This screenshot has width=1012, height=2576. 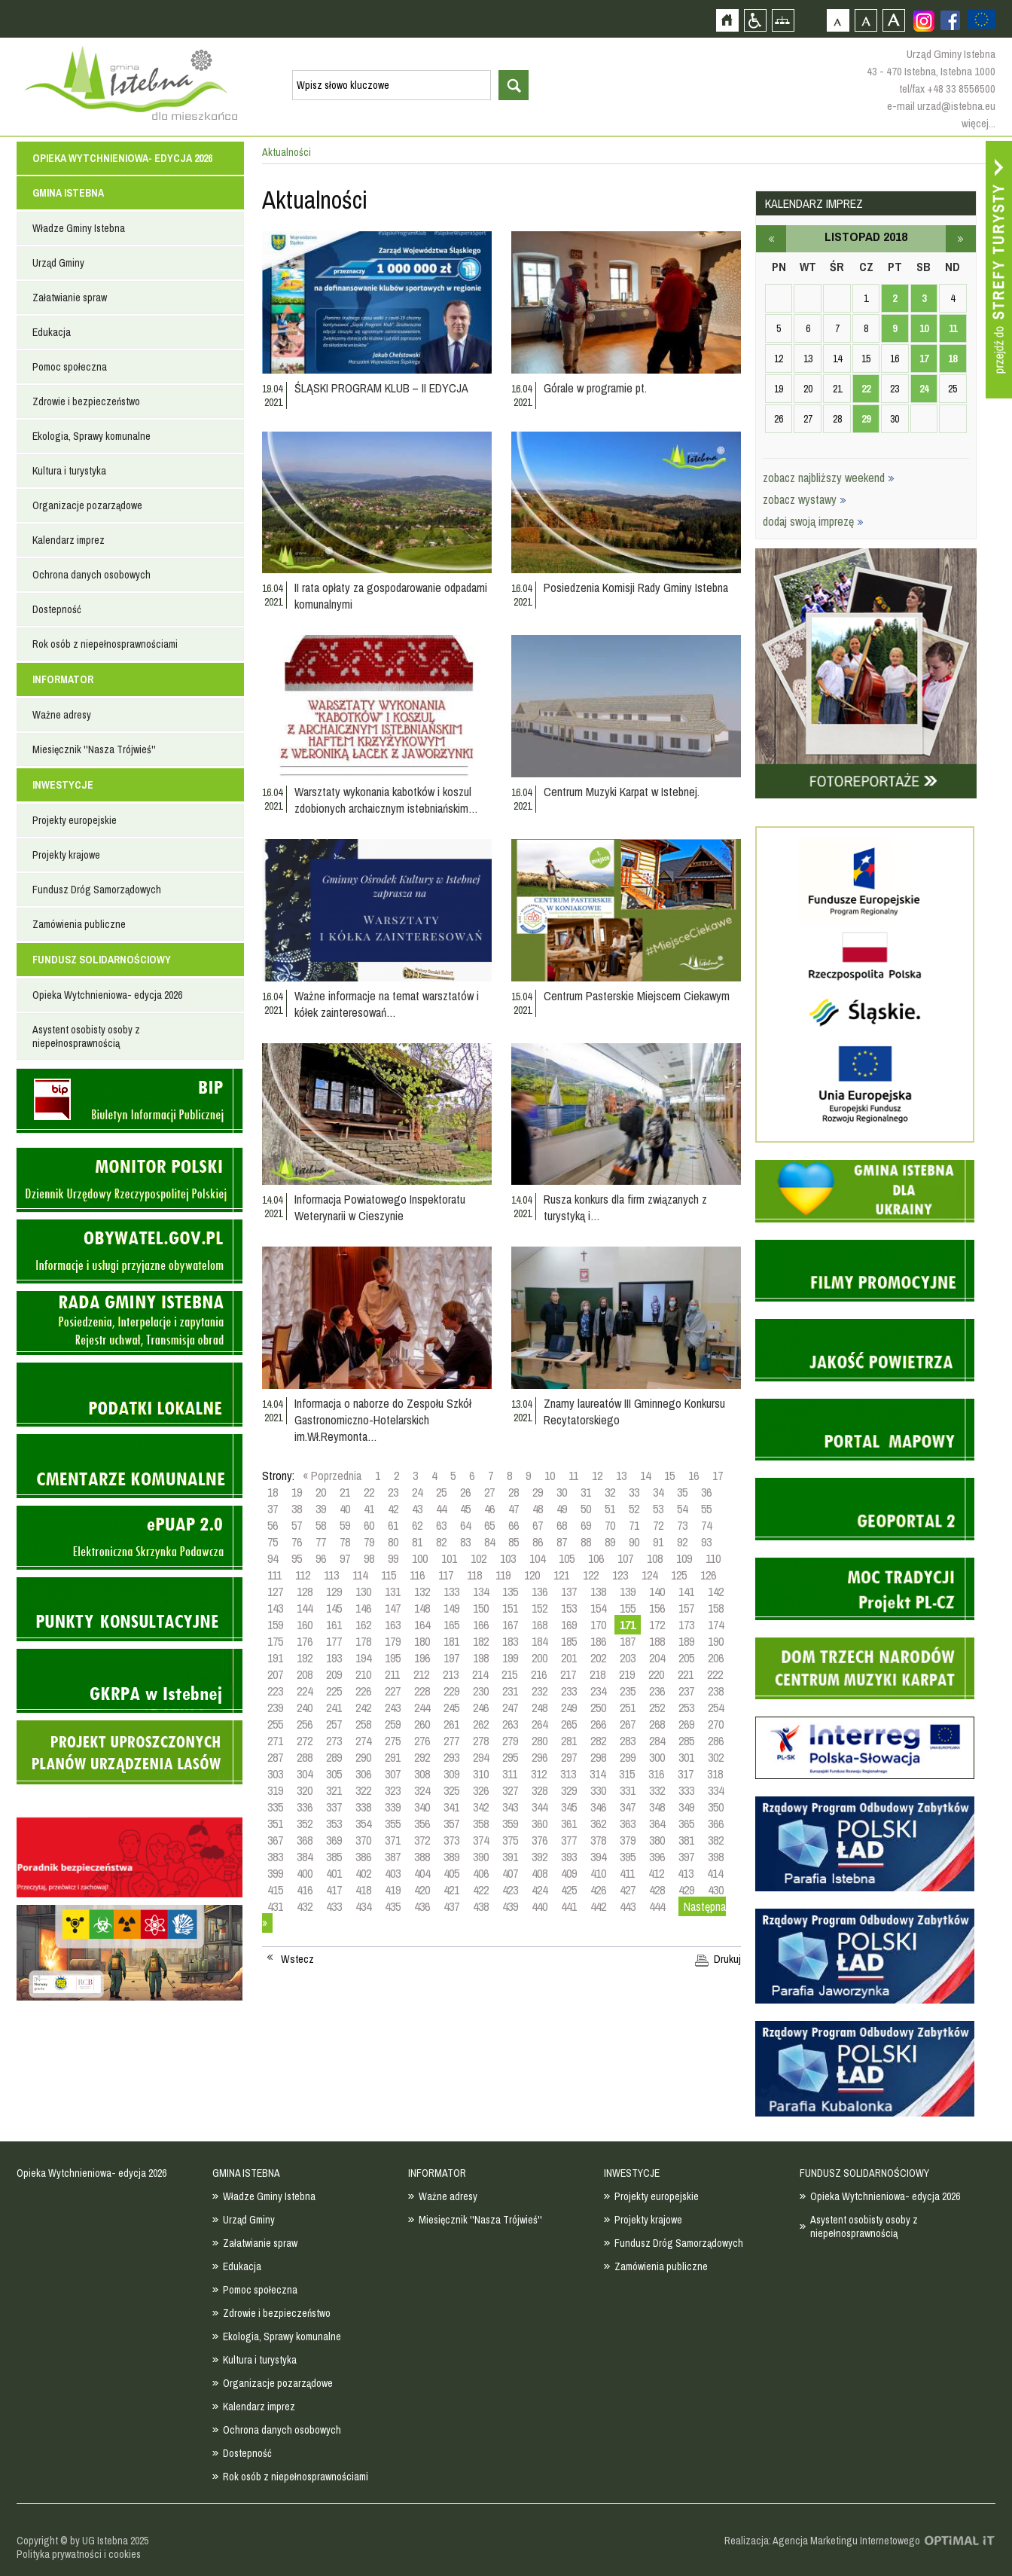 I want to click on 438, so click(x=481, y=1906).